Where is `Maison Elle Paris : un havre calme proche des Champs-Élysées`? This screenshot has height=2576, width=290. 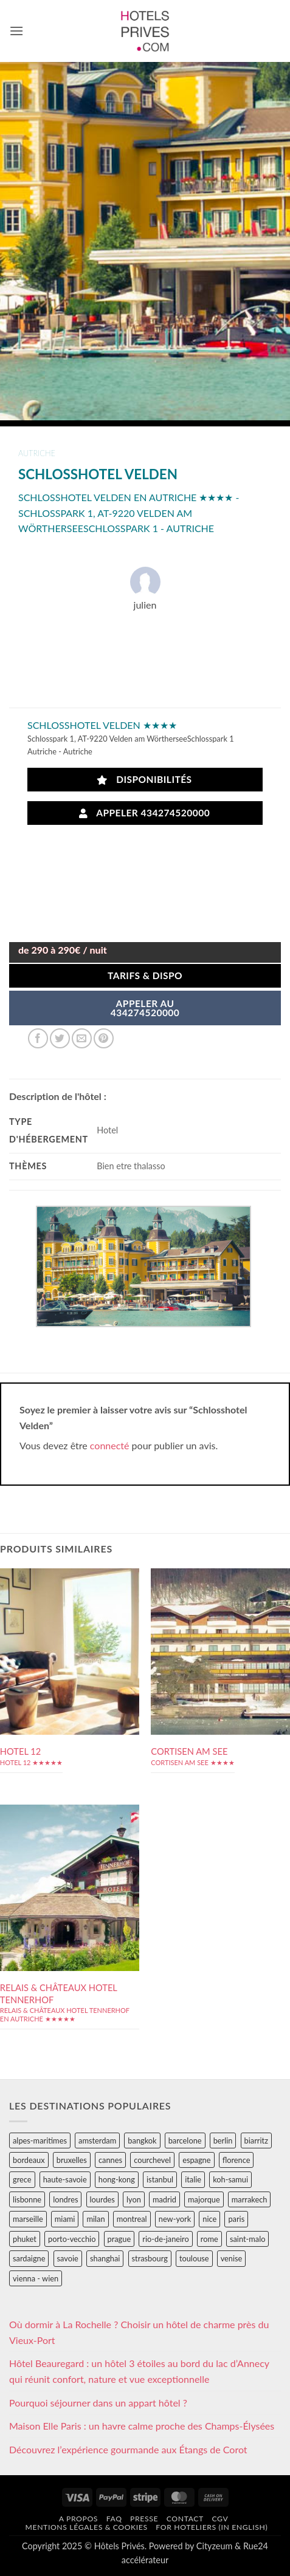
Maison Elle Paris : un havre calme proche des Champs-Élysées is located at coordinates (141, 2425).